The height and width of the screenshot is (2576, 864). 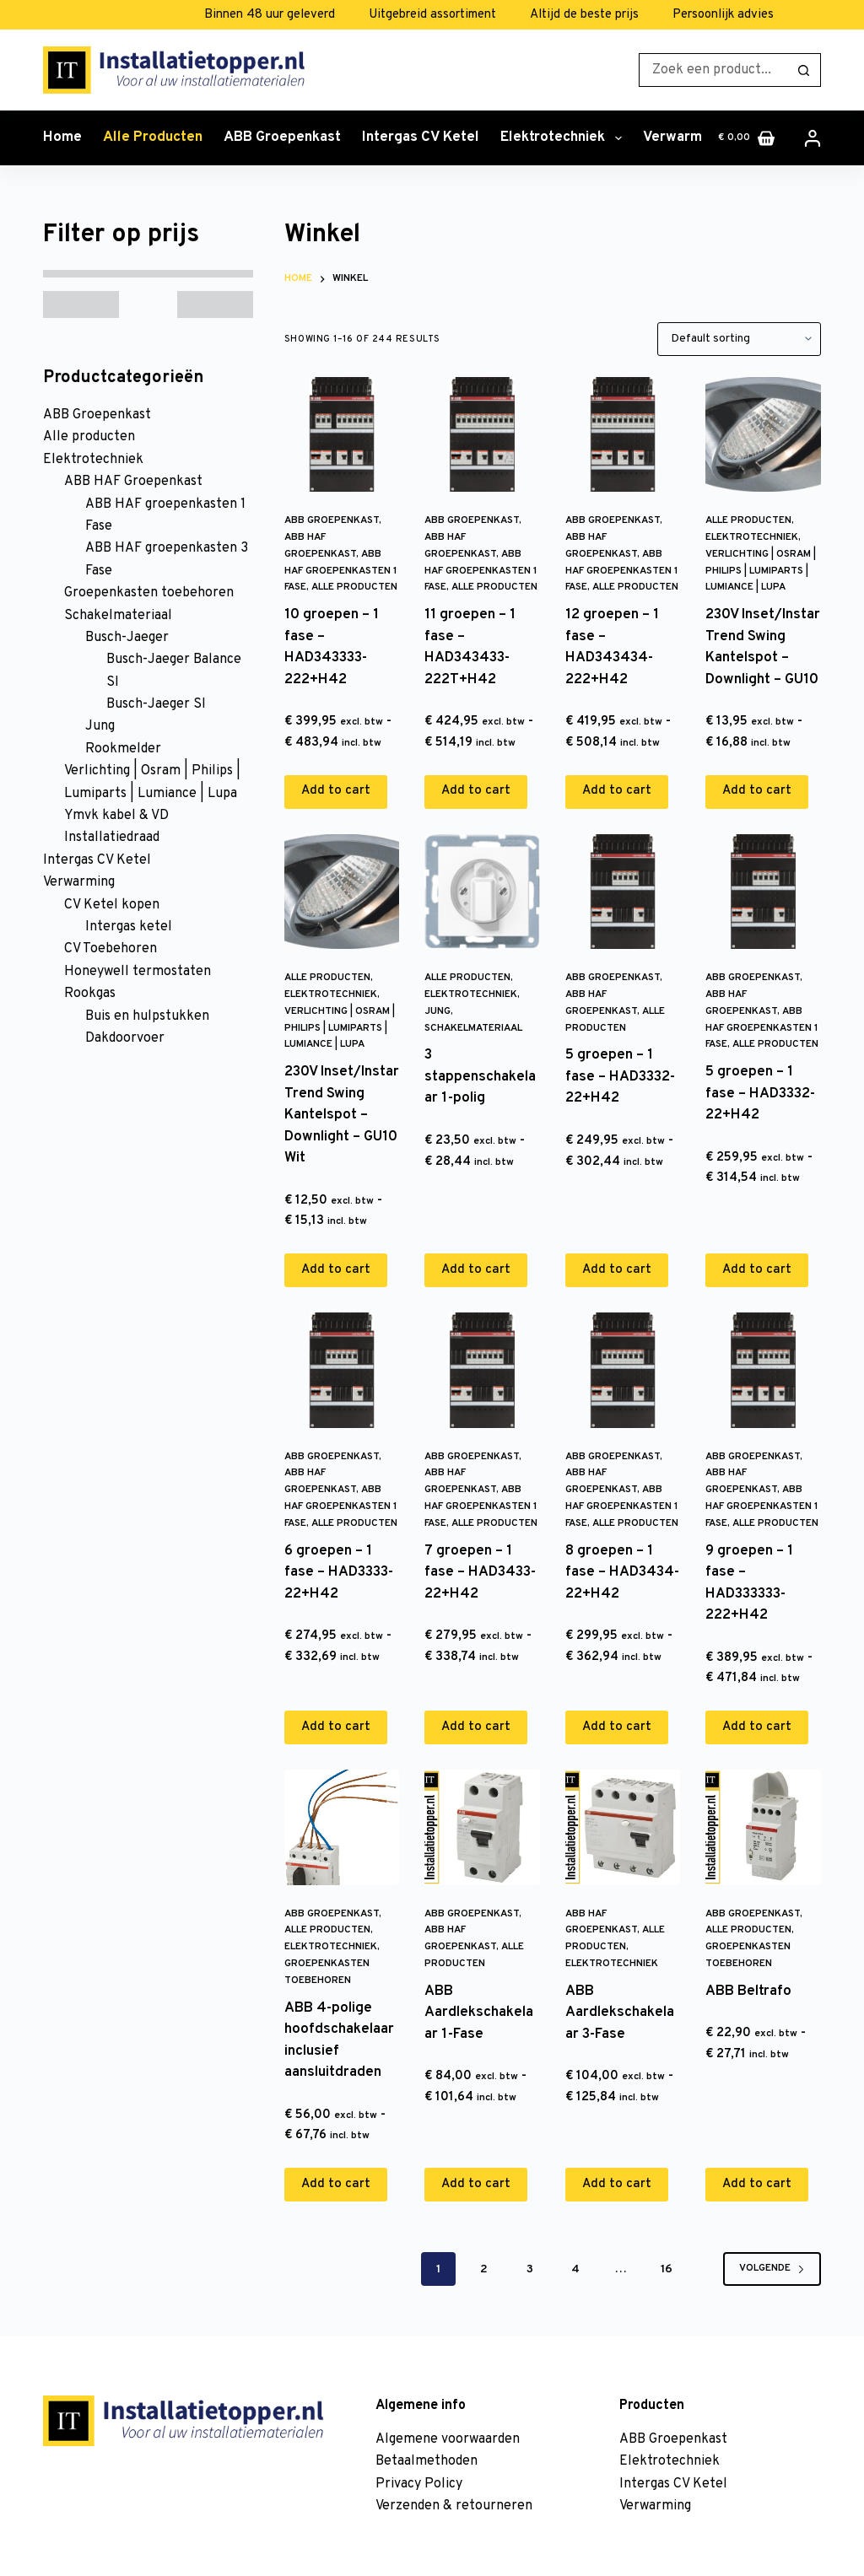 I want to click on Busch-Jaeger, so click(x=127, y=637).